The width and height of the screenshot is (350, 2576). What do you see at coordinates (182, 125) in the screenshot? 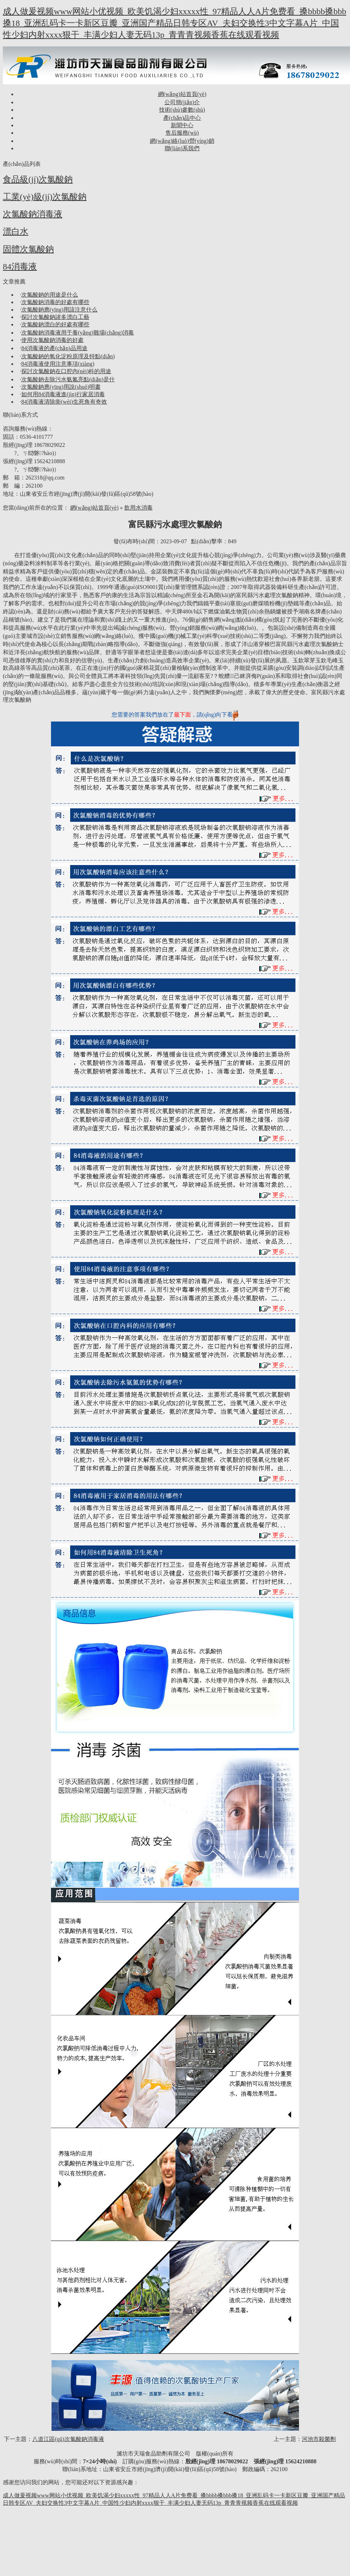
I see `新聞中心` at bounding box center [182, 125].